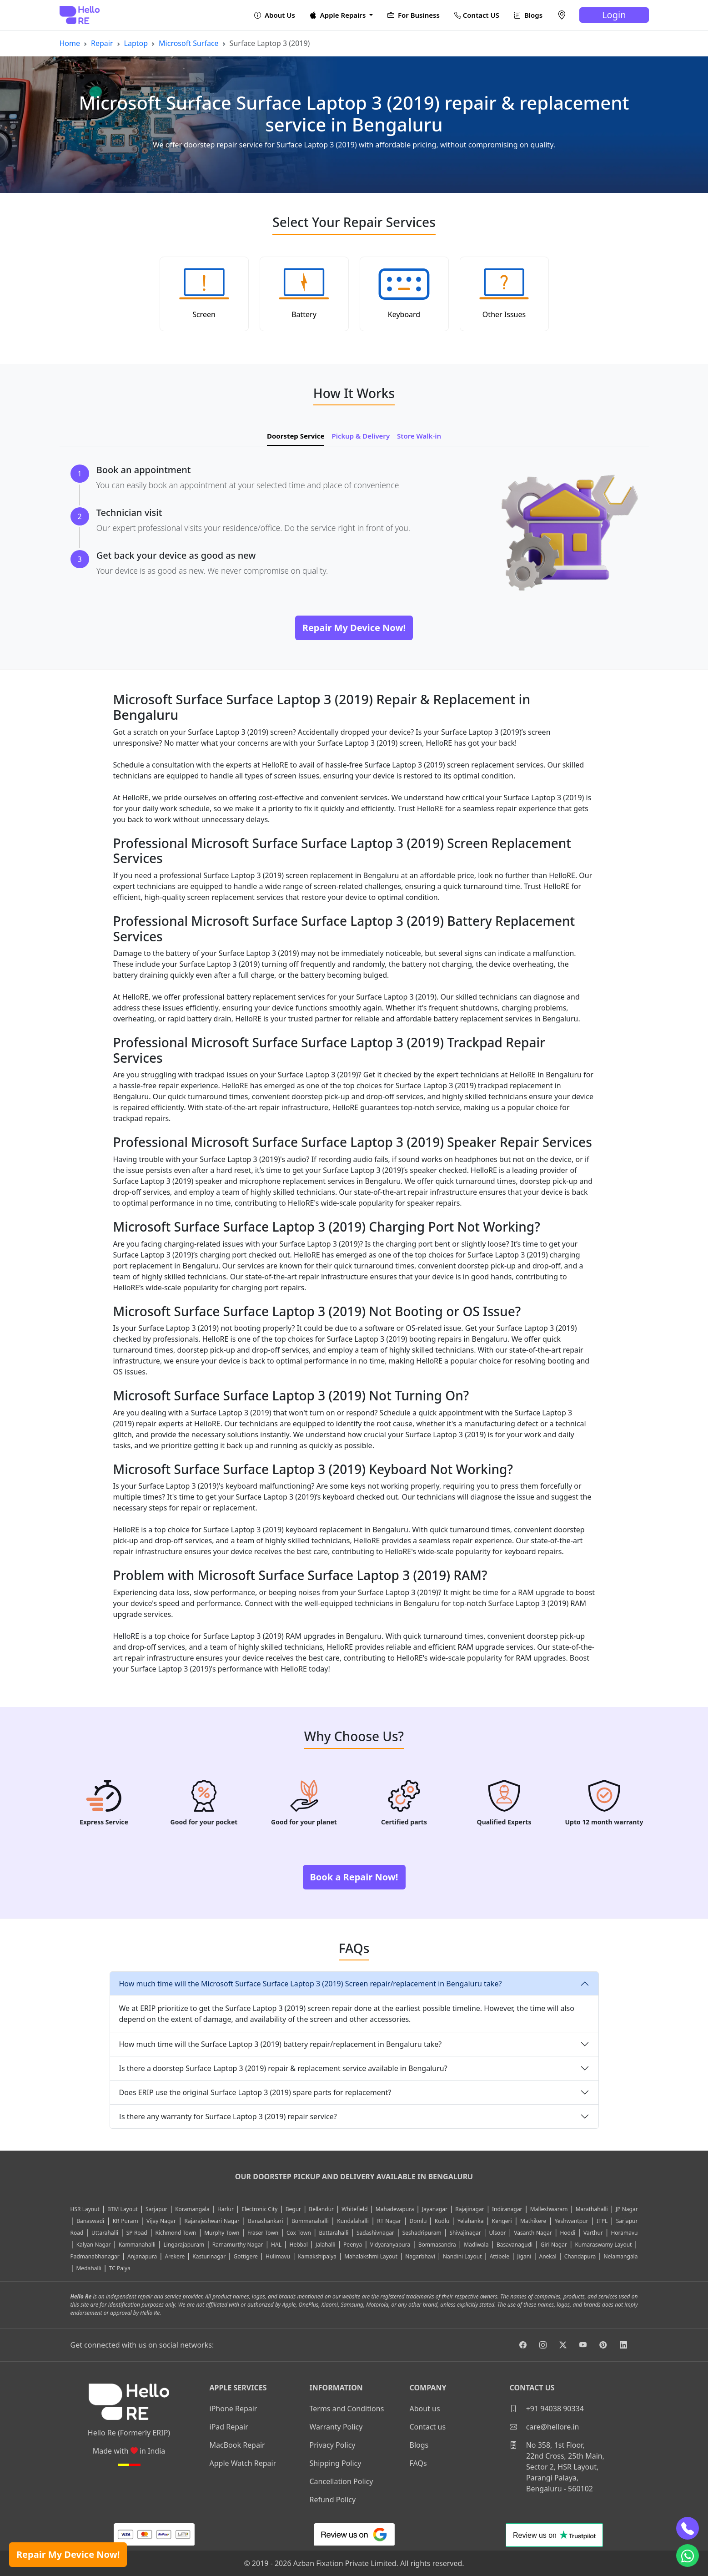  Describe the element at coordinates (321, 2209) in the screenshot. I see `Bellandur` at that location.